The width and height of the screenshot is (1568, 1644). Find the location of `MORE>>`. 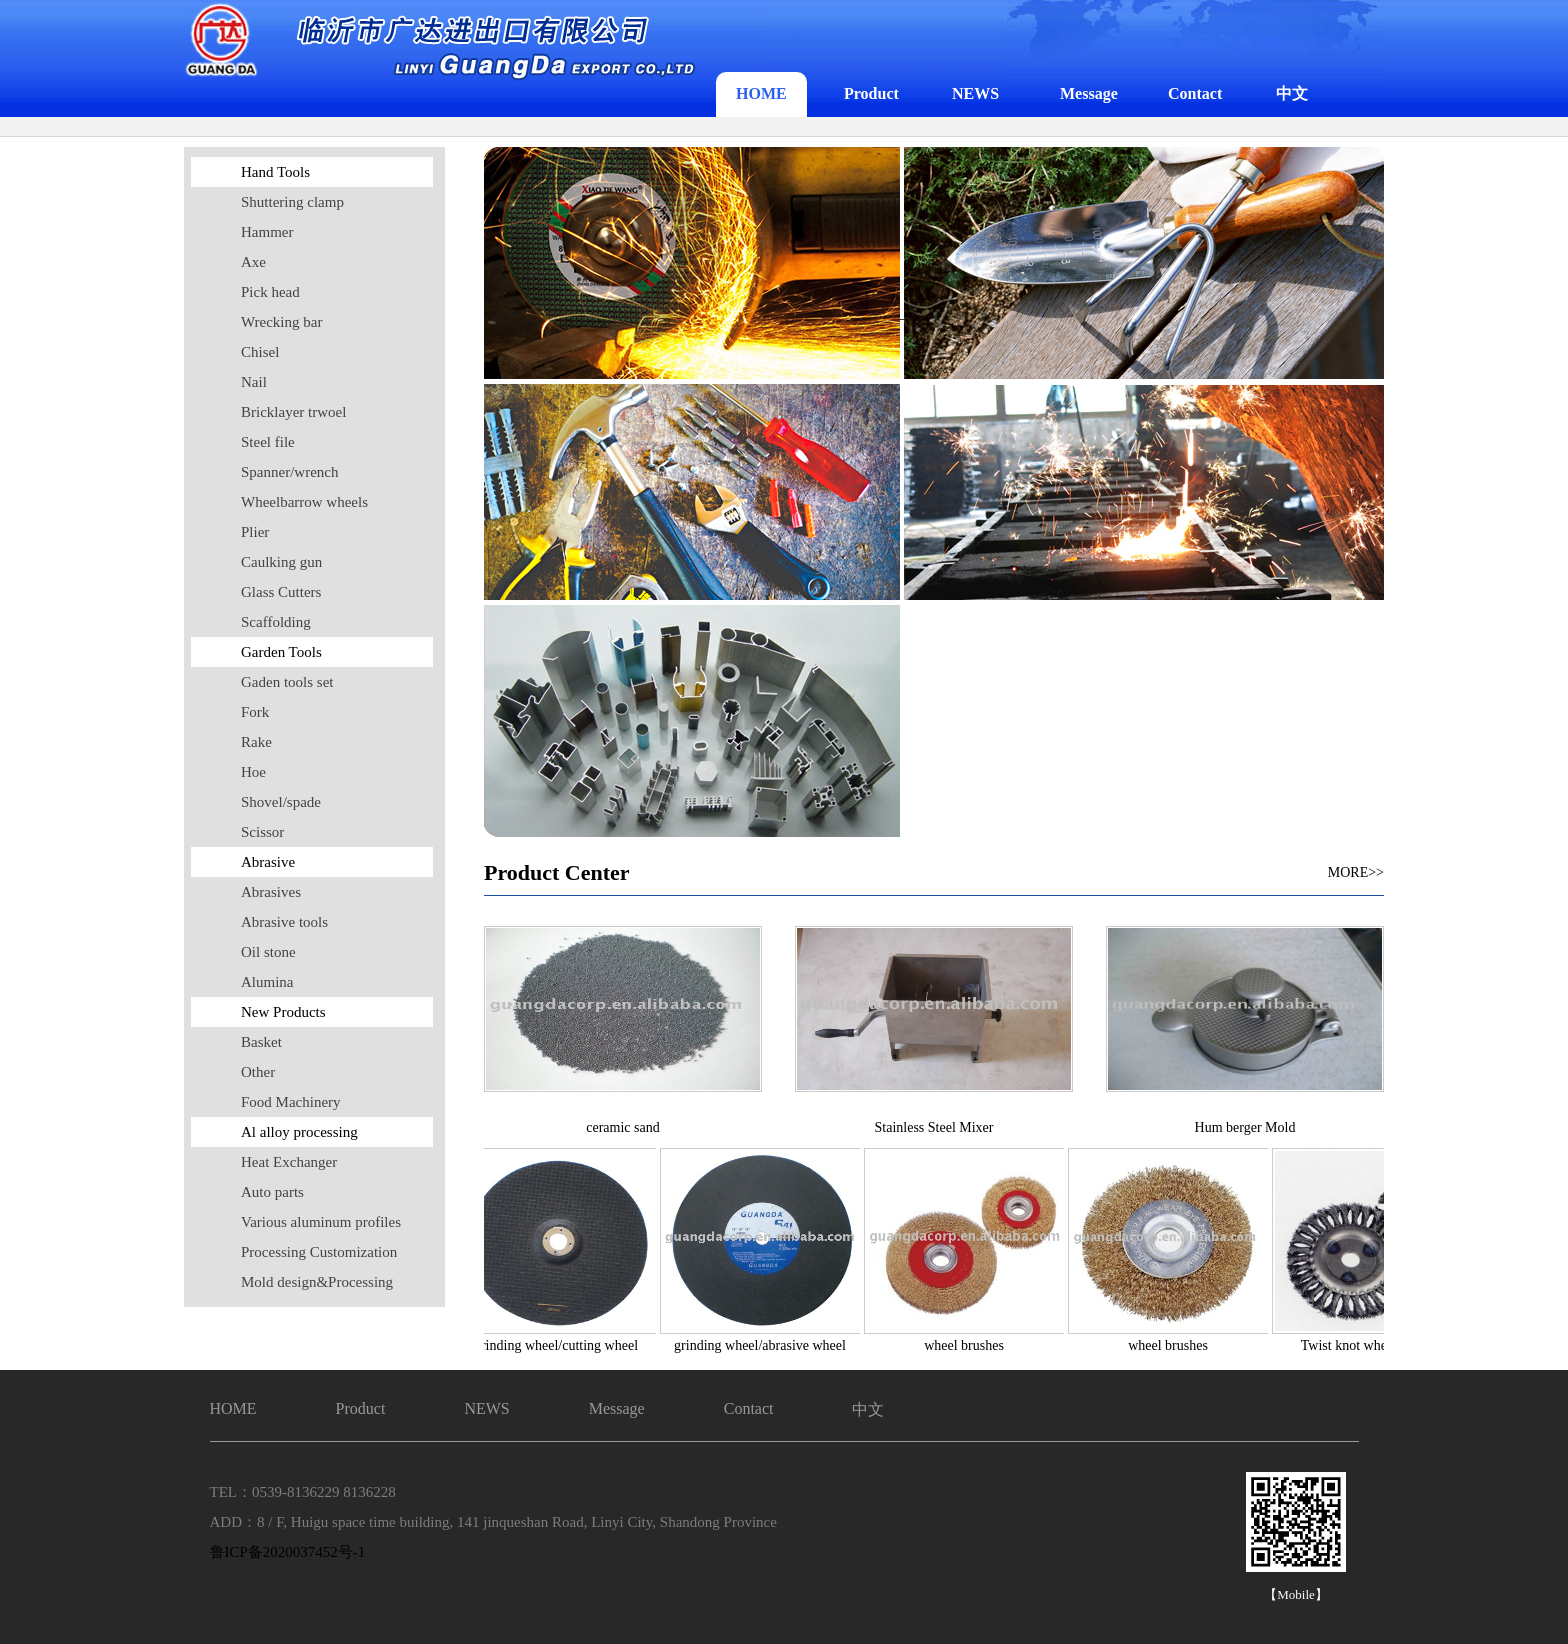

MORE>> is located at coordinates (1356, 872).